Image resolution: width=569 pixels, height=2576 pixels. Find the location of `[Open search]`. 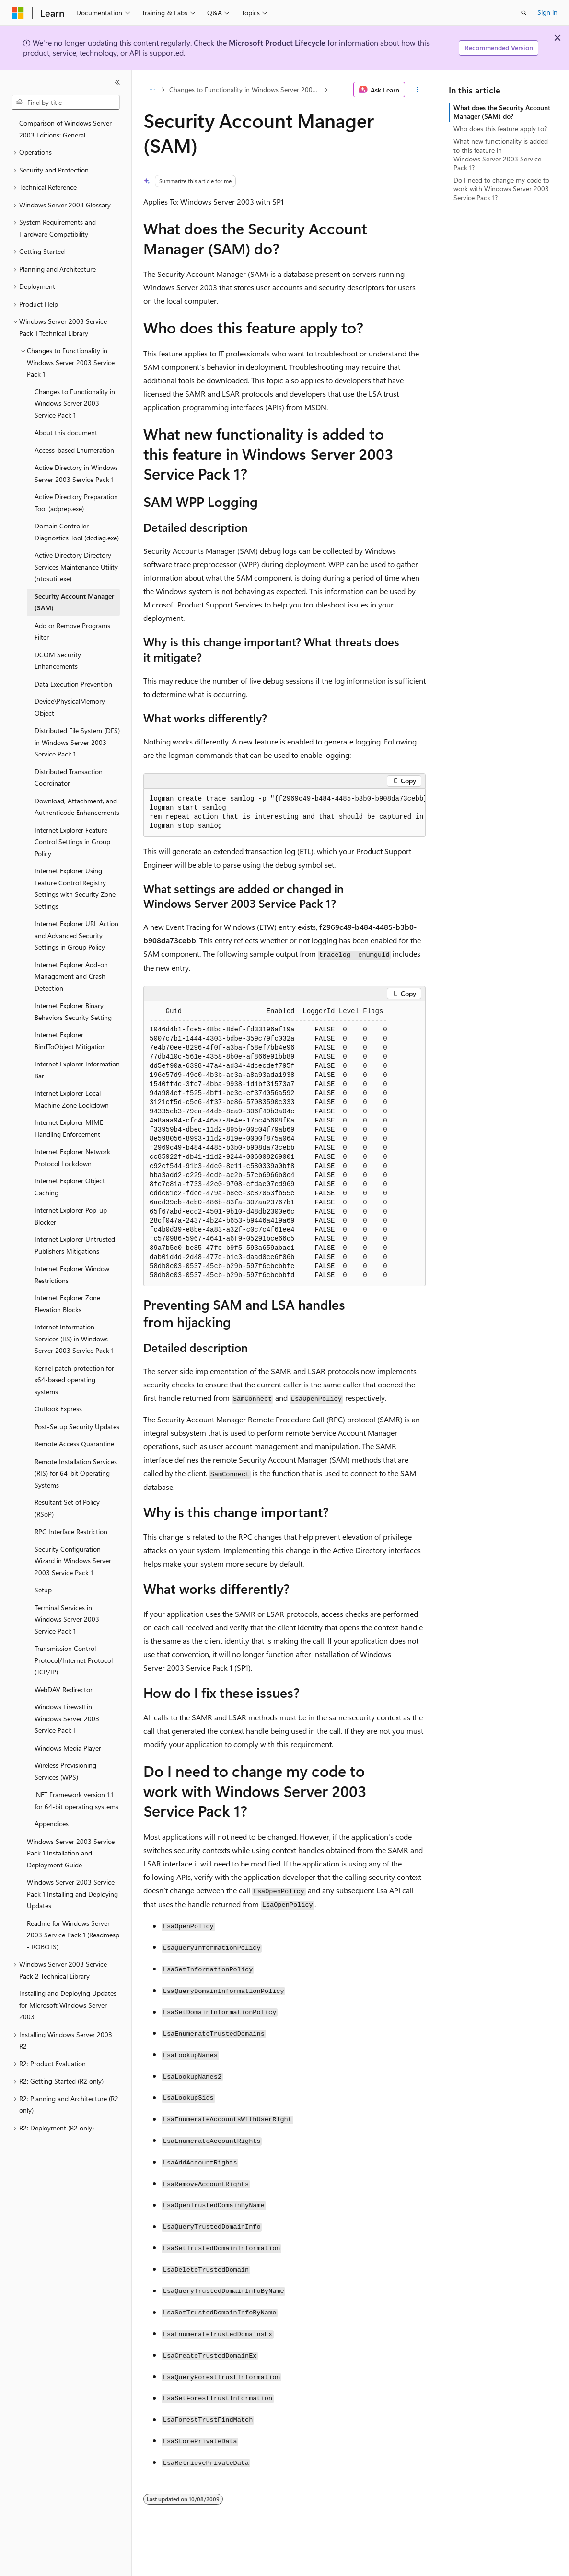

[Open search] is located at coordinates (524, 13).